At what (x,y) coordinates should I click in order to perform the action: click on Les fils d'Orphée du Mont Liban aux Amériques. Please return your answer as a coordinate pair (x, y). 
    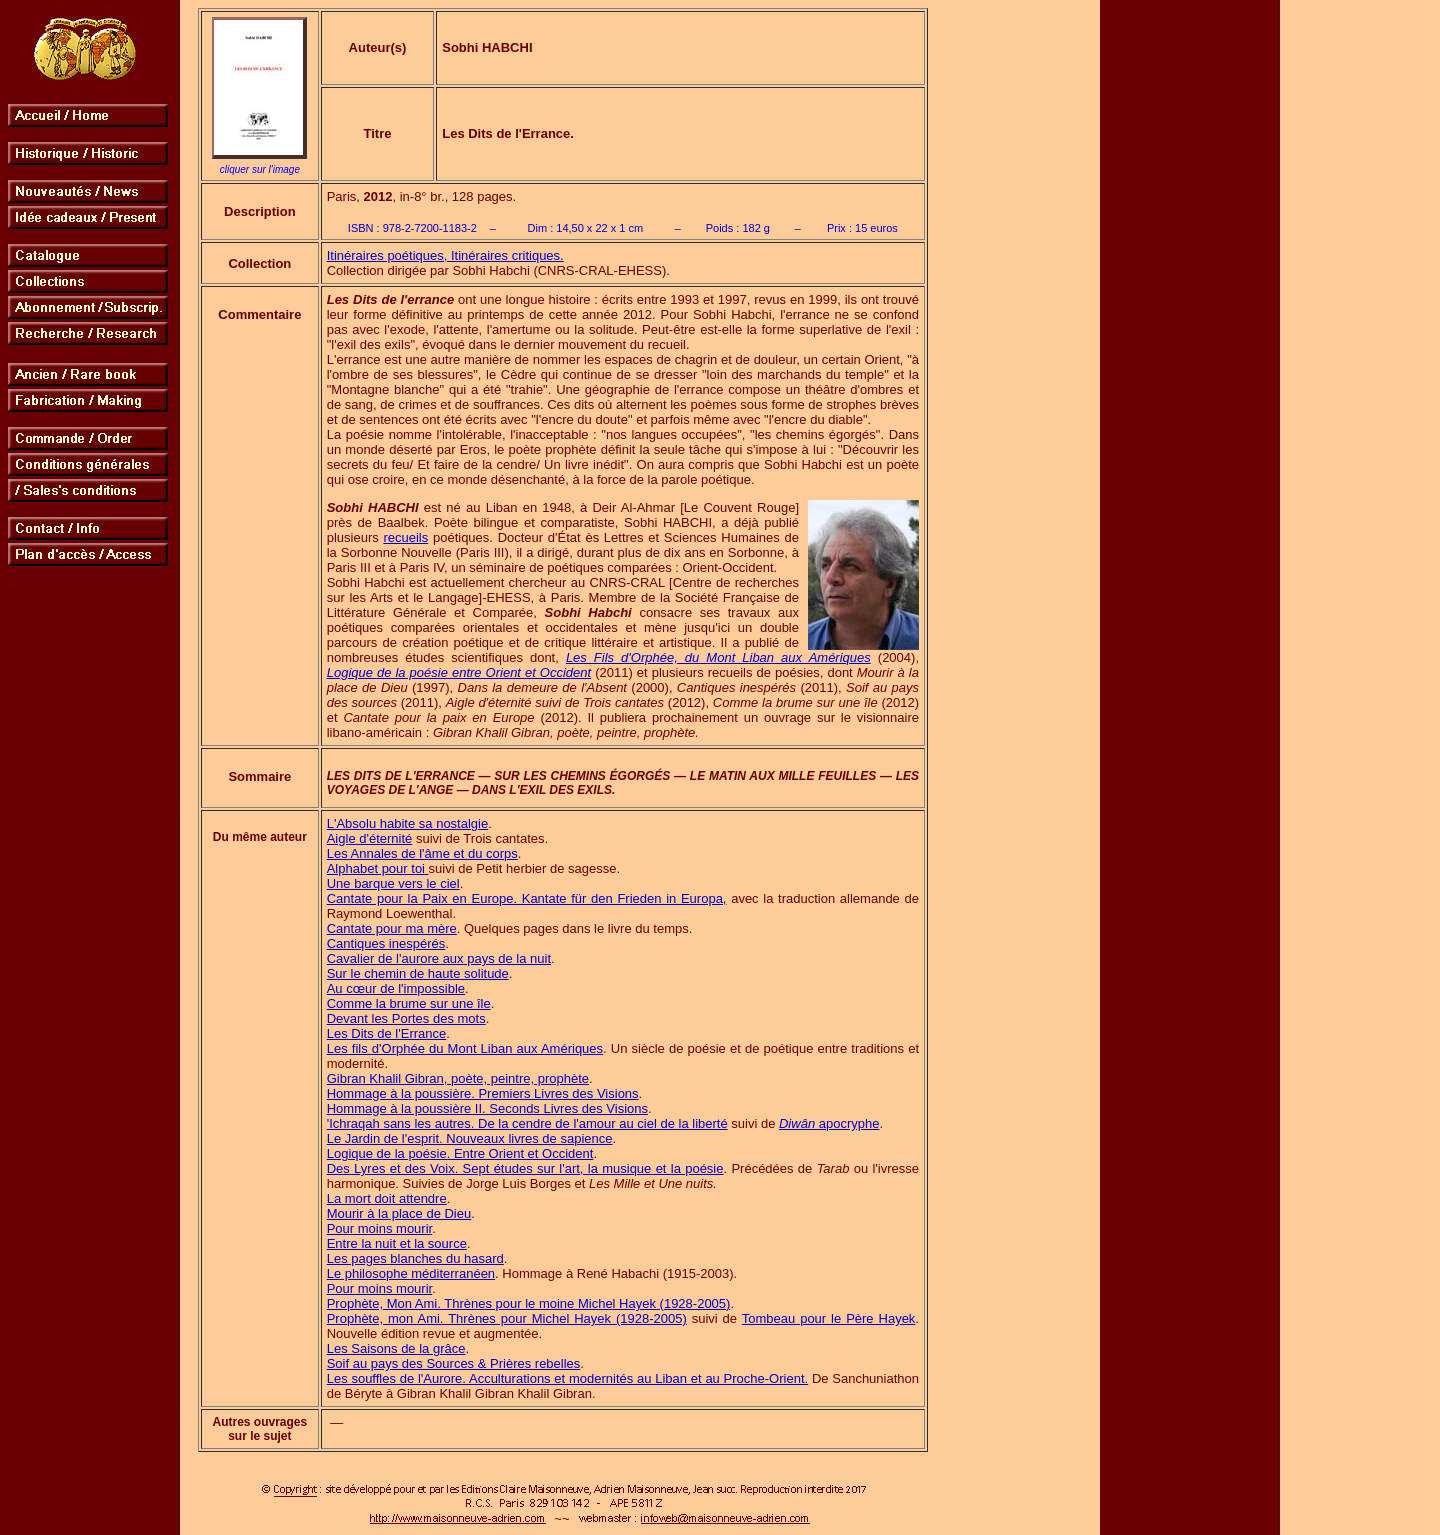
    Looking at the image, I should click on (465, 1048).